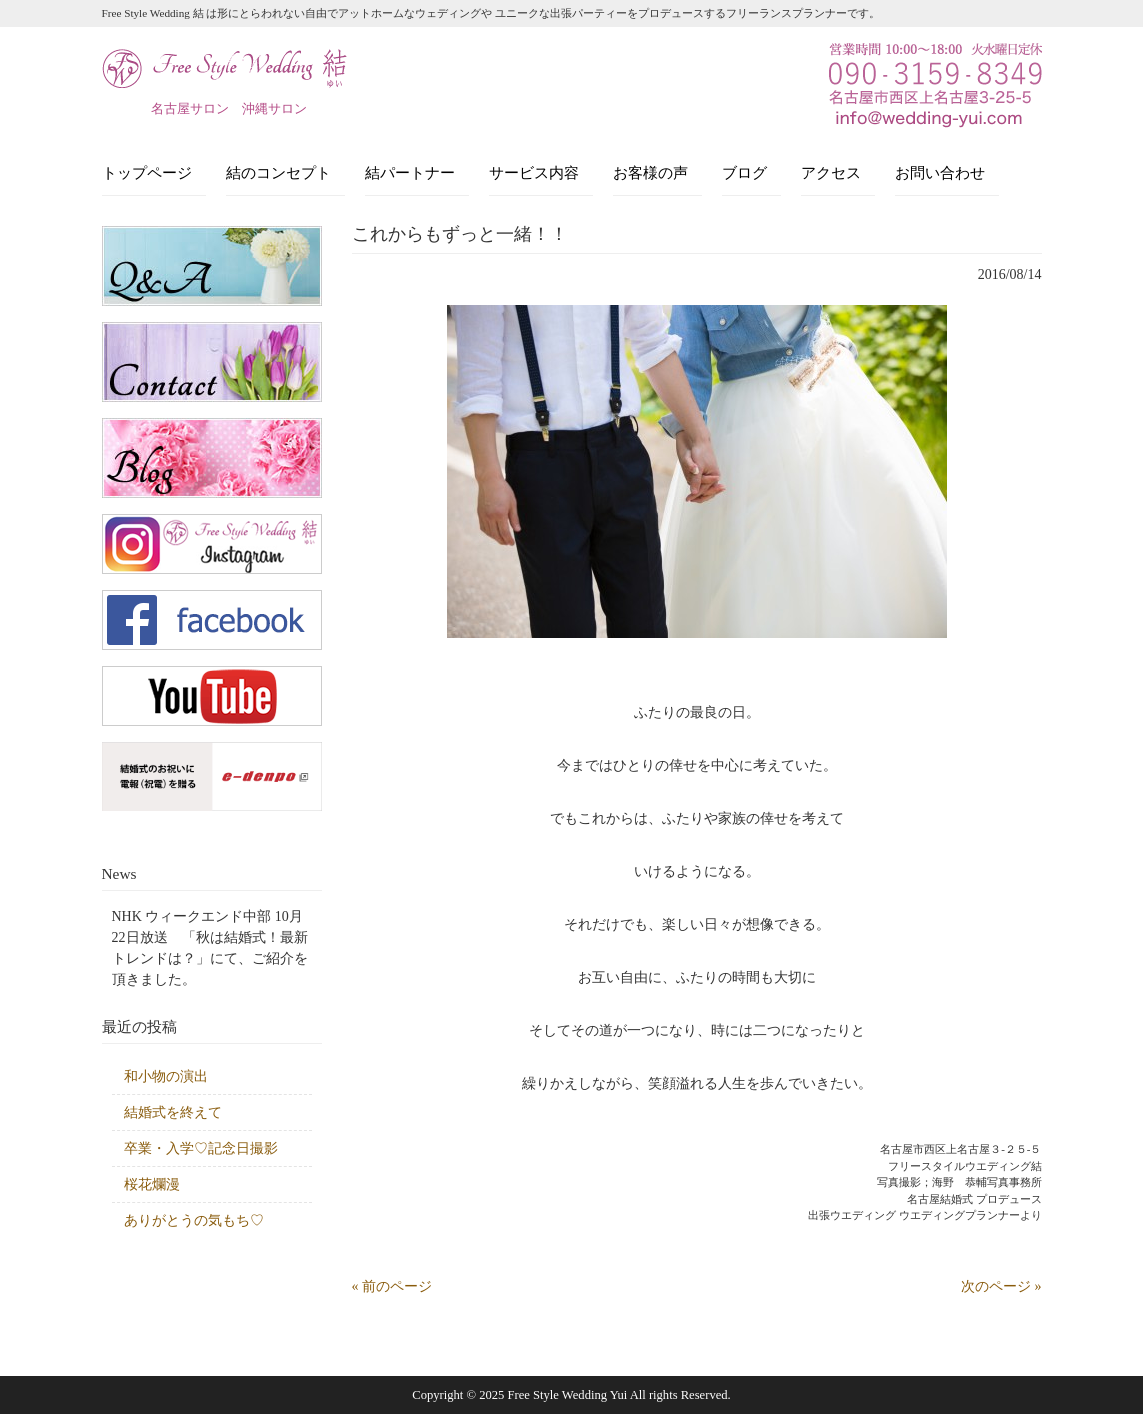 This screenshot has height=1414, width=1143. Describe the element at coordinates (274, 108) in the screenshot. I see `沖縄サロン` at that location.